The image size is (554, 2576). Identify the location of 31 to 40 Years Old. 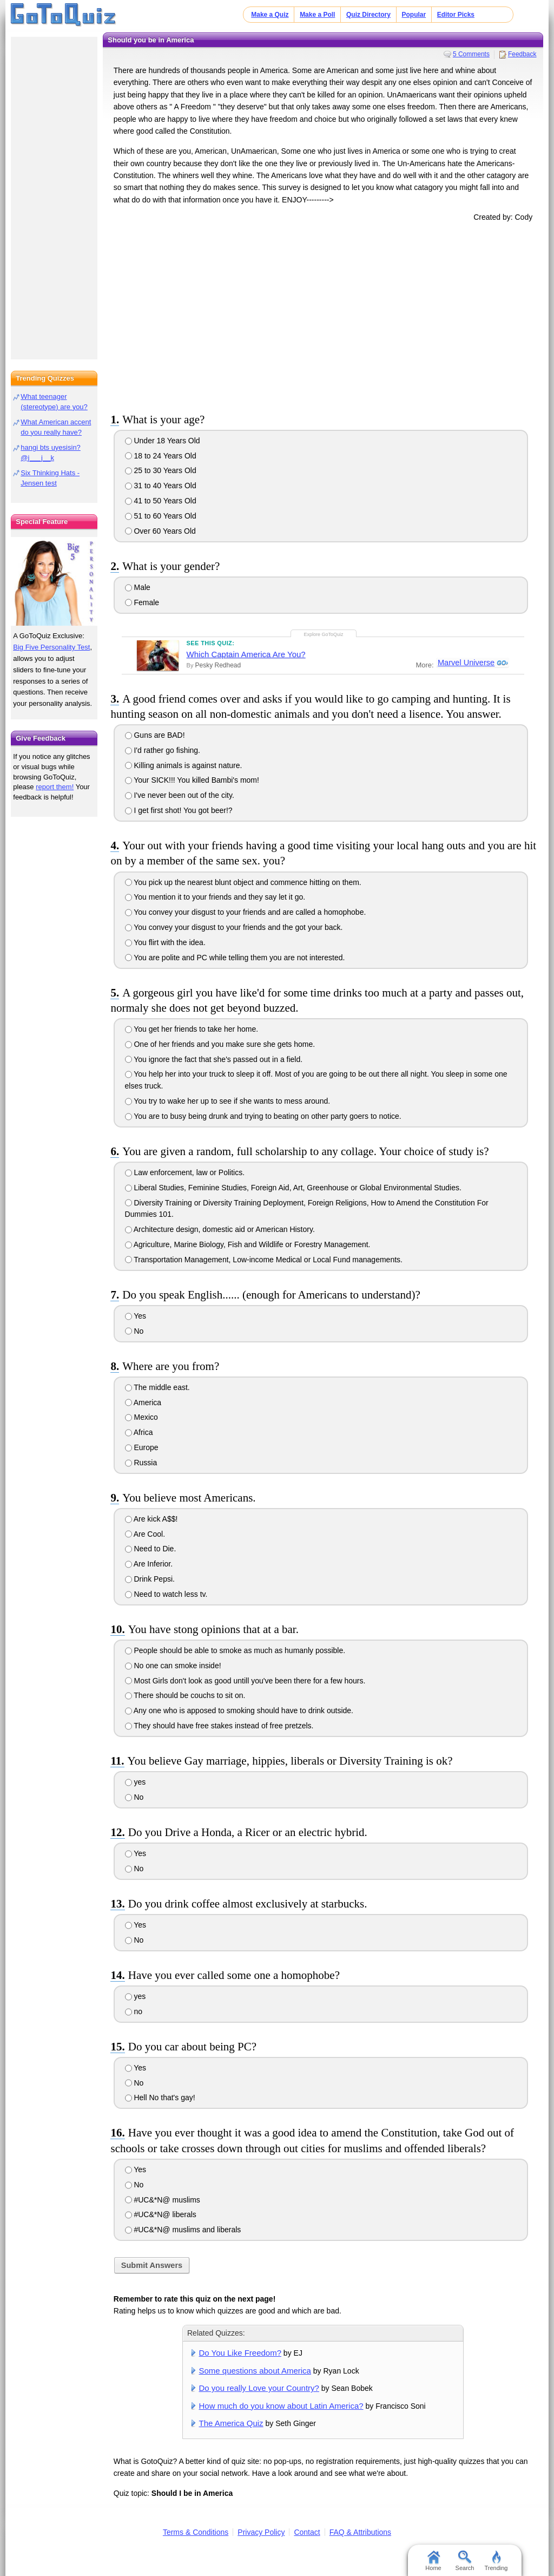
(160, 485).